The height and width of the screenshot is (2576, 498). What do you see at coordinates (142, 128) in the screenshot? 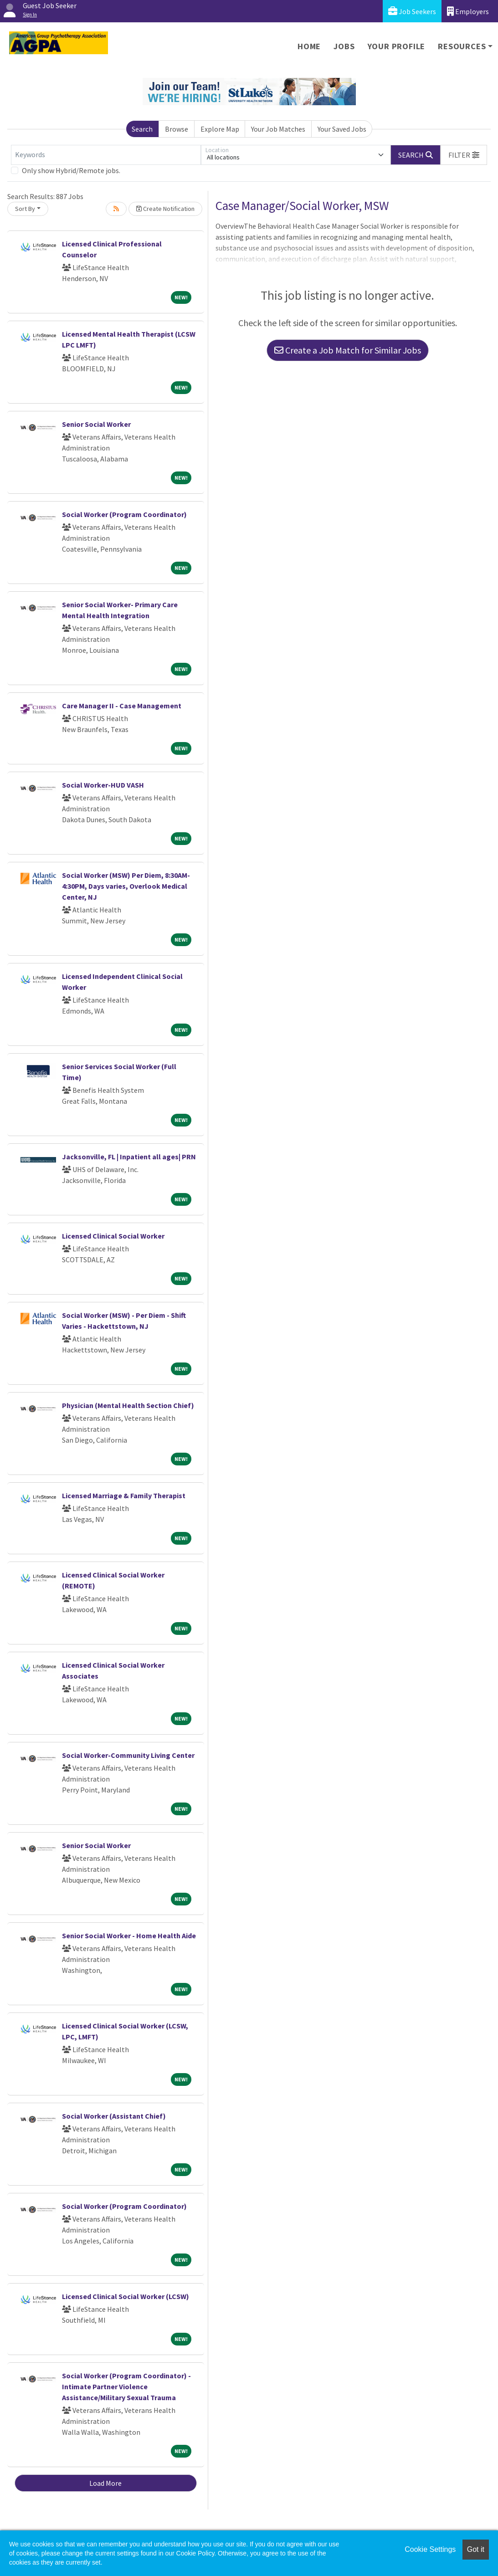
I see `Search` at bounding box center [142, 128].